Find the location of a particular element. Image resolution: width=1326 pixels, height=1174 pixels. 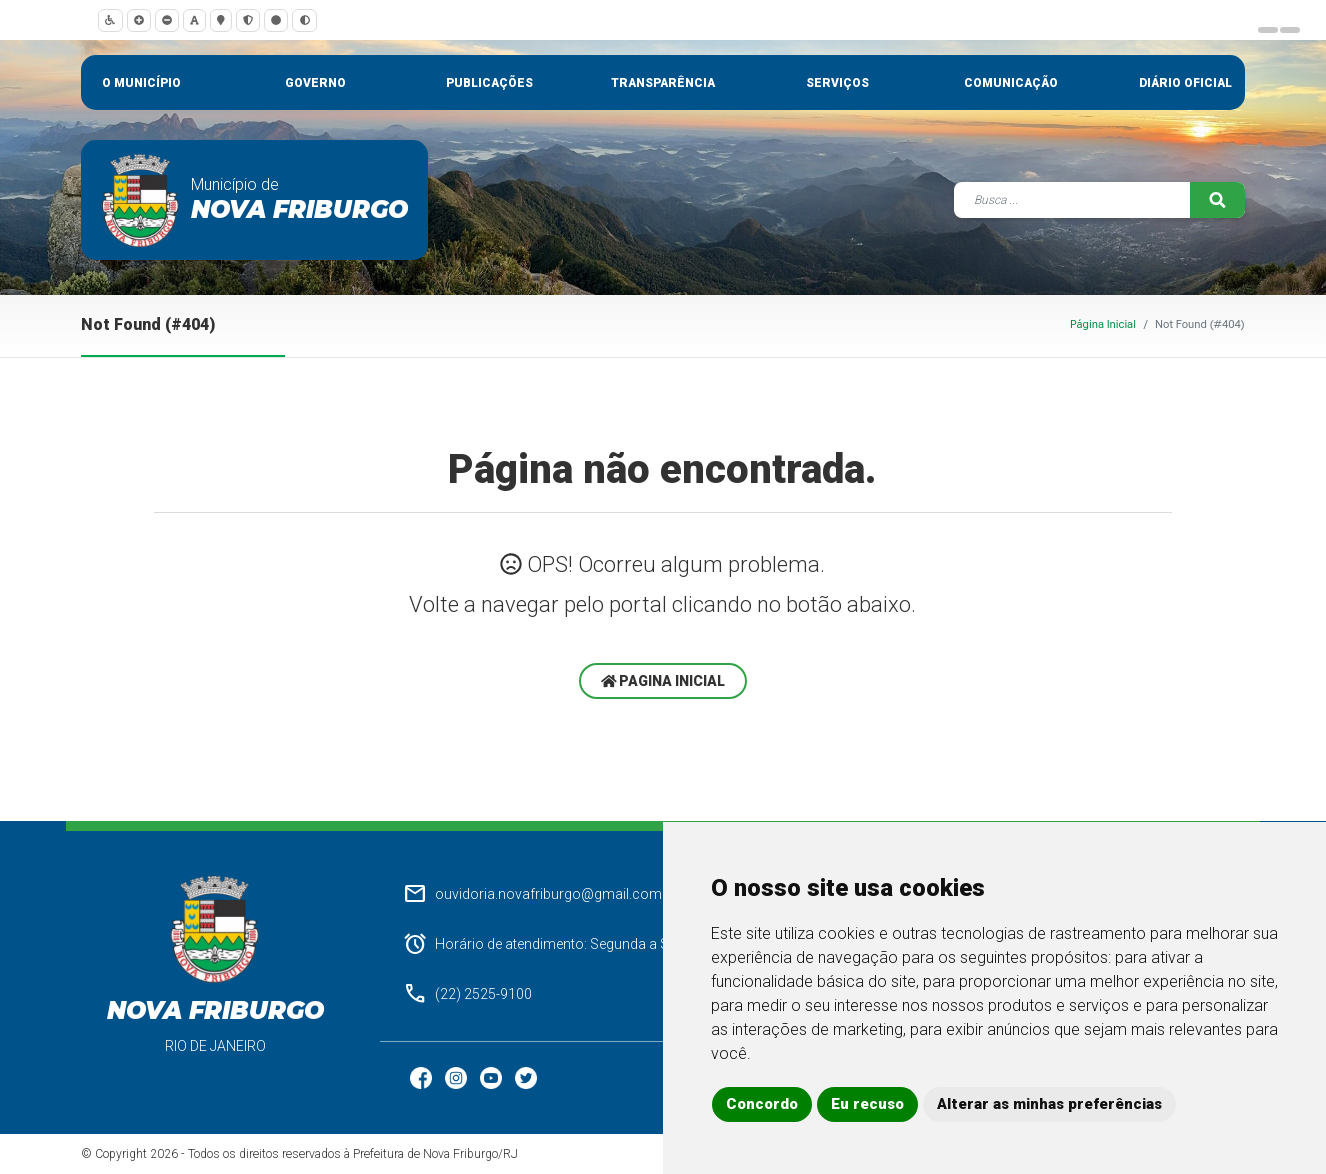

Página Inicial is located at coordinates (1103, 324).